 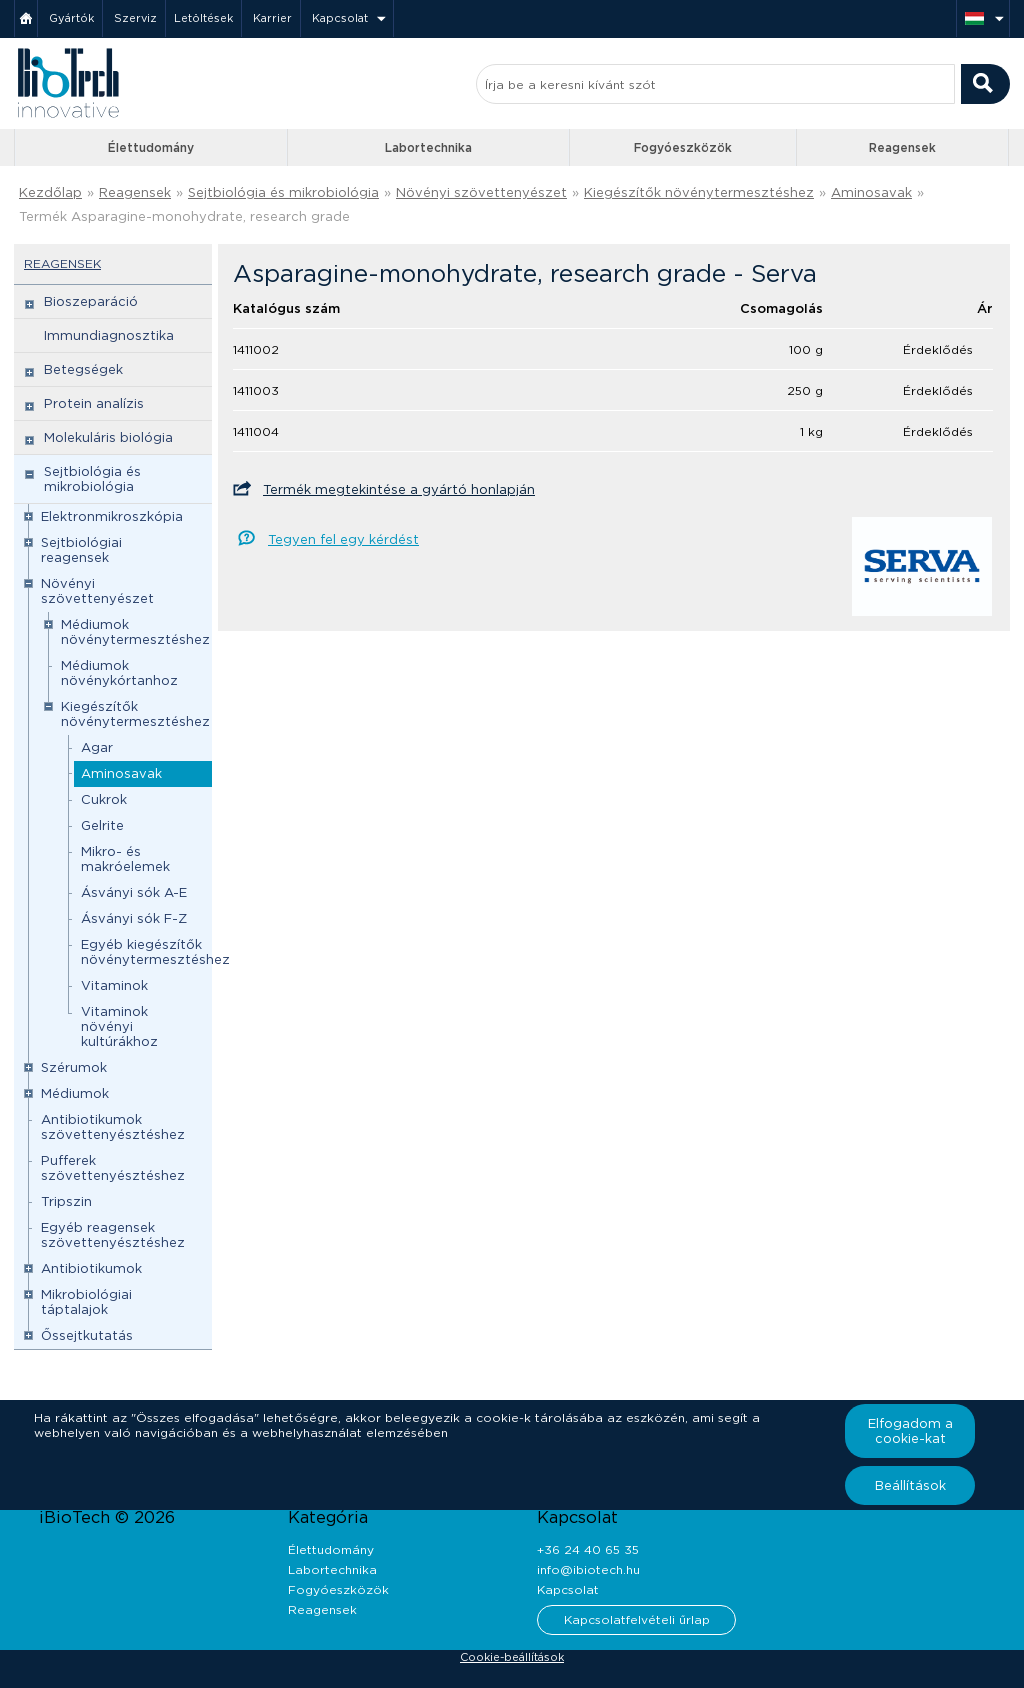 What do you see at coordinates (343, 539) in the screenshot?
I see `Tegyen fel egy kérdést` at bounding box center [343, 539].